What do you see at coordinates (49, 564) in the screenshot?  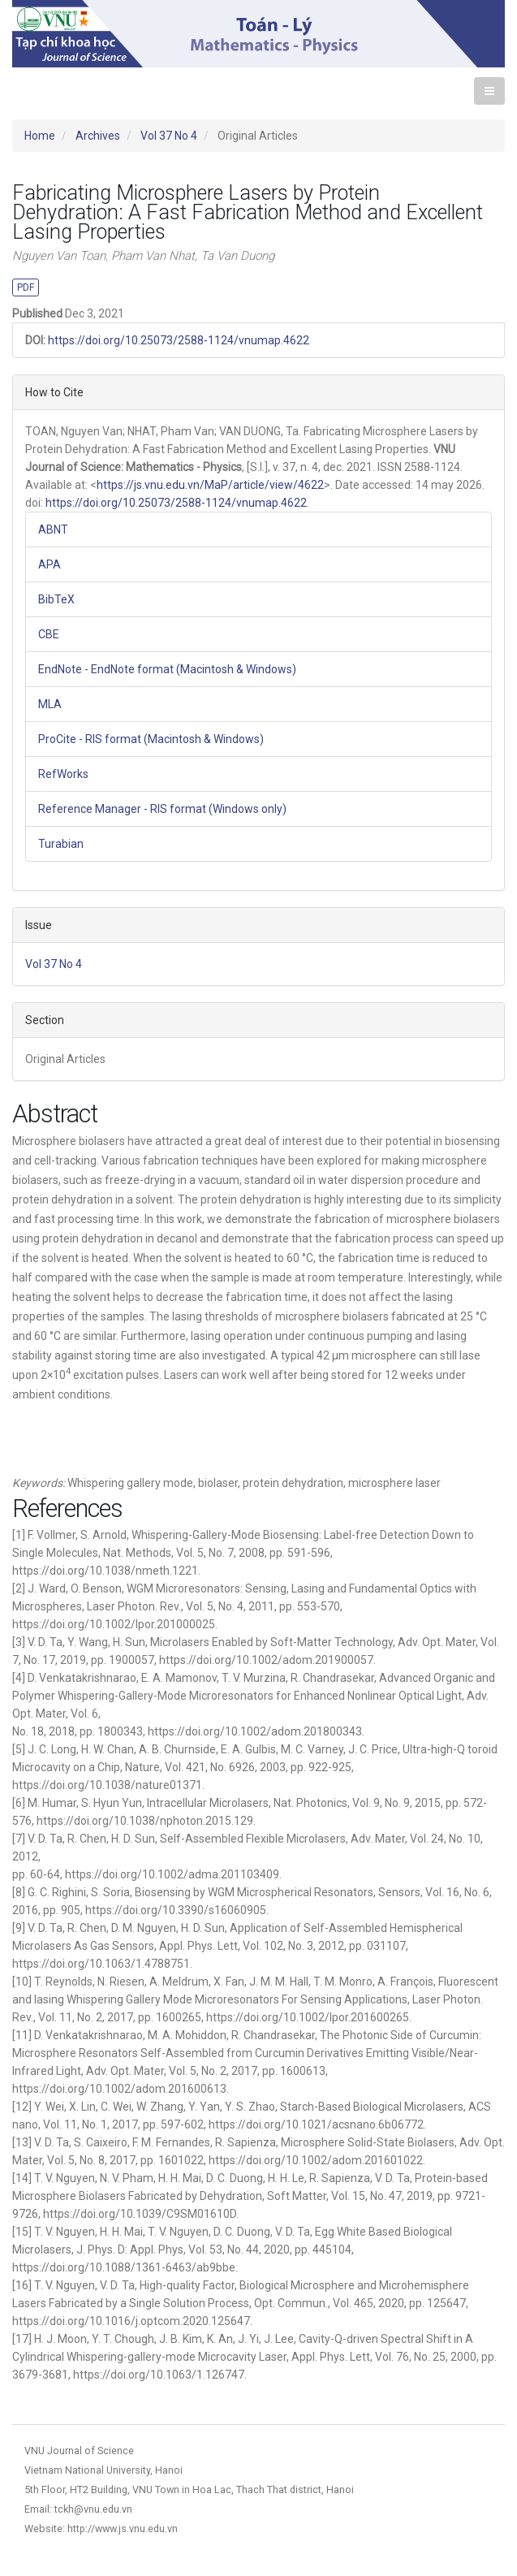 I see `APA` at bounding box center [49, 564].